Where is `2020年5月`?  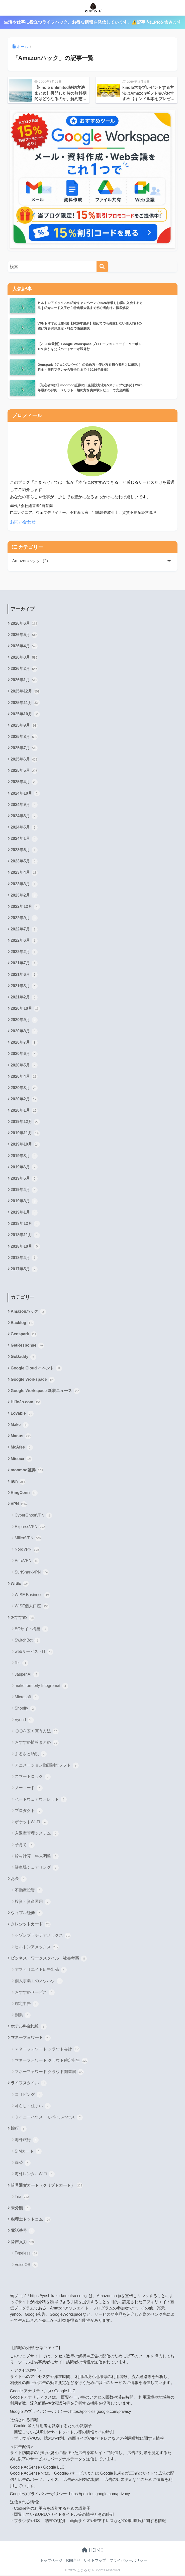 2020年5月 is located at coordinates (24, 1066).